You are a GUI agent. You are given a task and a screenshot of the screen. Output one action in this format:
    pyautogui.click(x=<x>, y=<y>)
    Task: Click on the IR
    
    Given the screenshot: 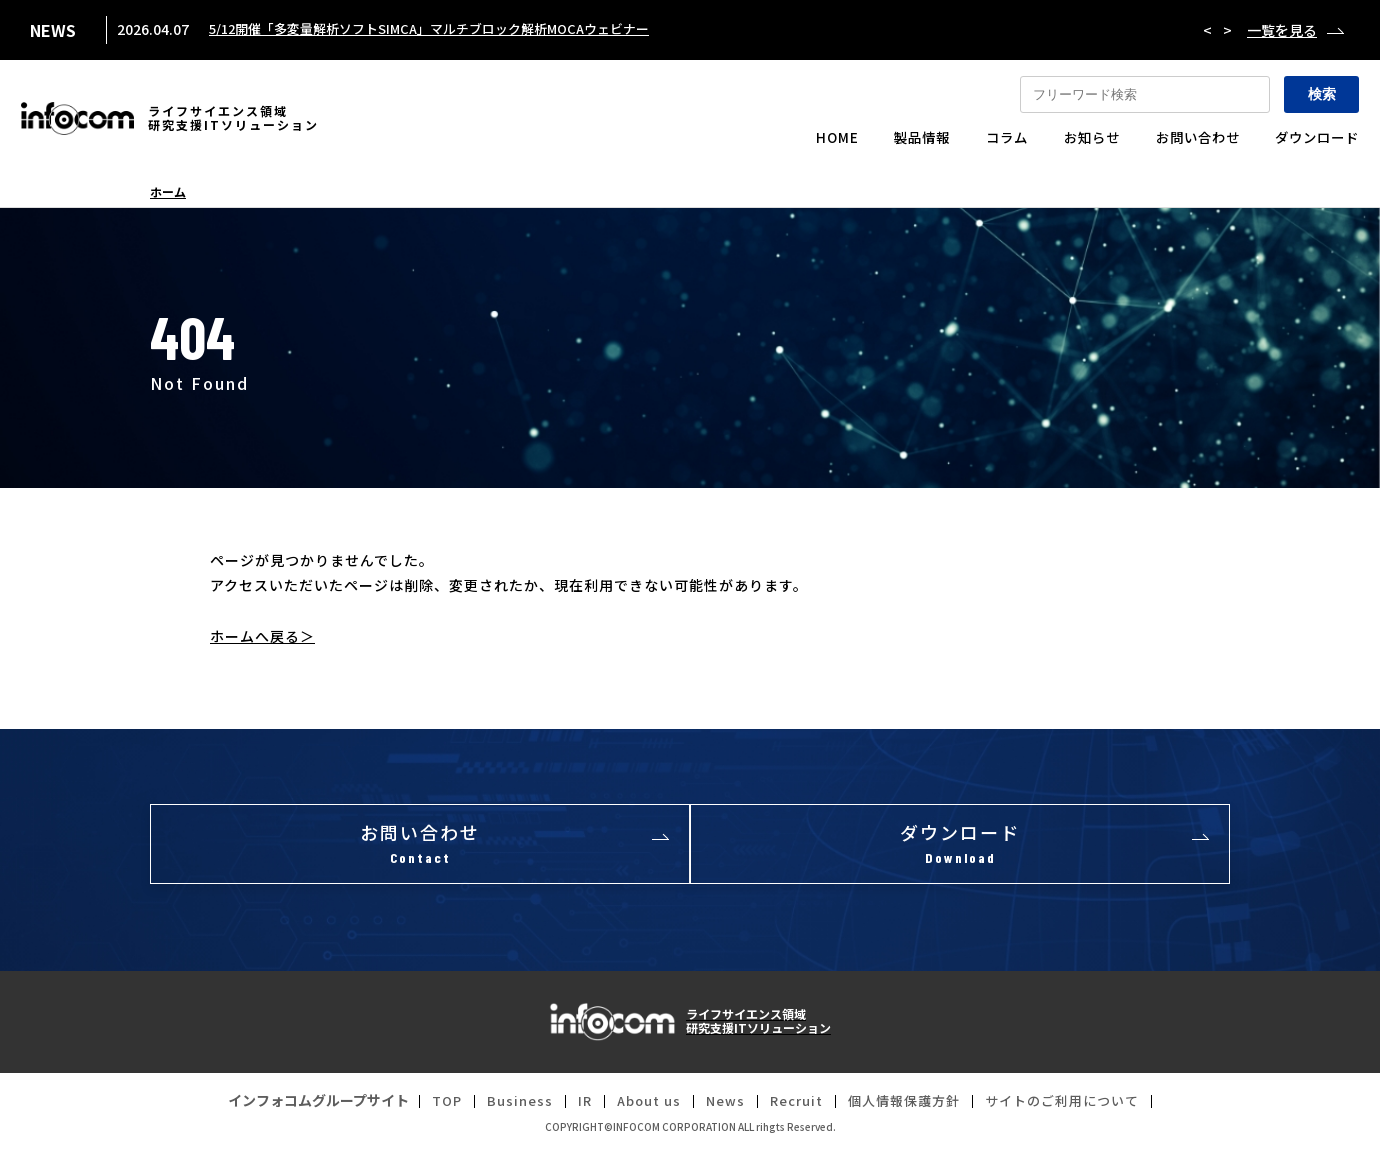 What is the action you would take?
    pyautogui.click(x=571, y=1106)
    